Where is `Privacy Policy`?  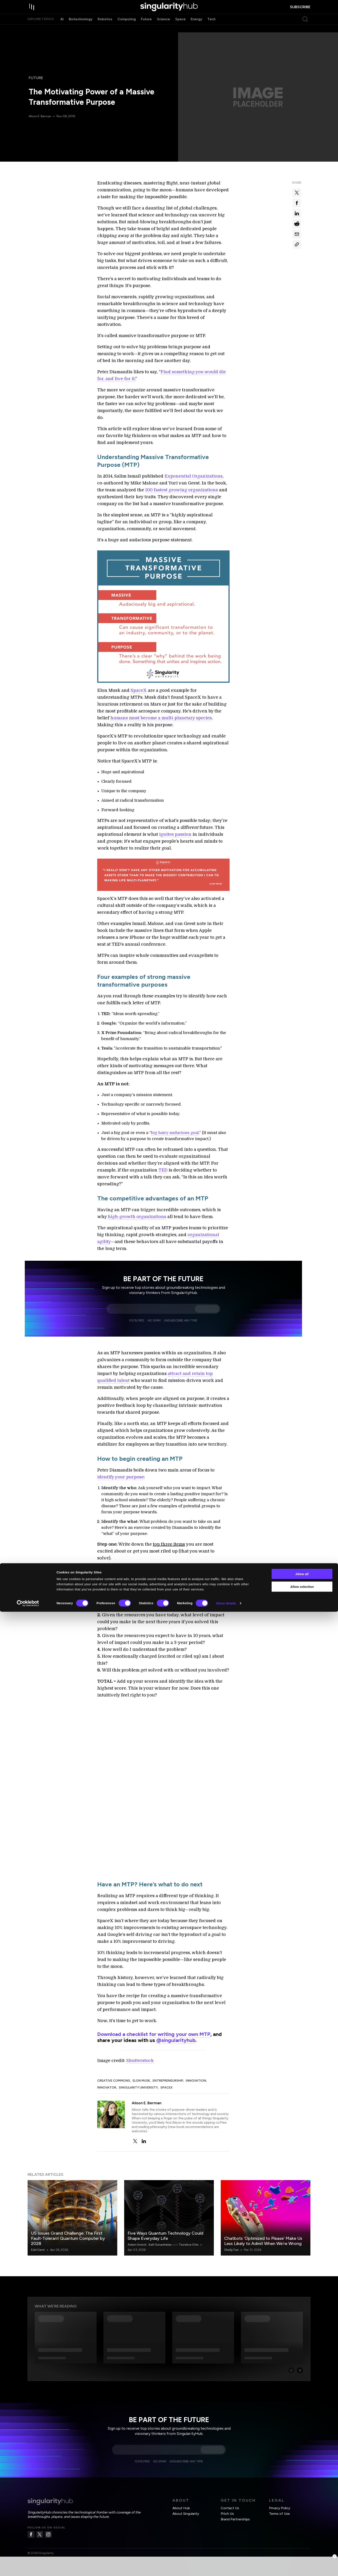 Privacy Policy is located at coordinates (279, 2503).